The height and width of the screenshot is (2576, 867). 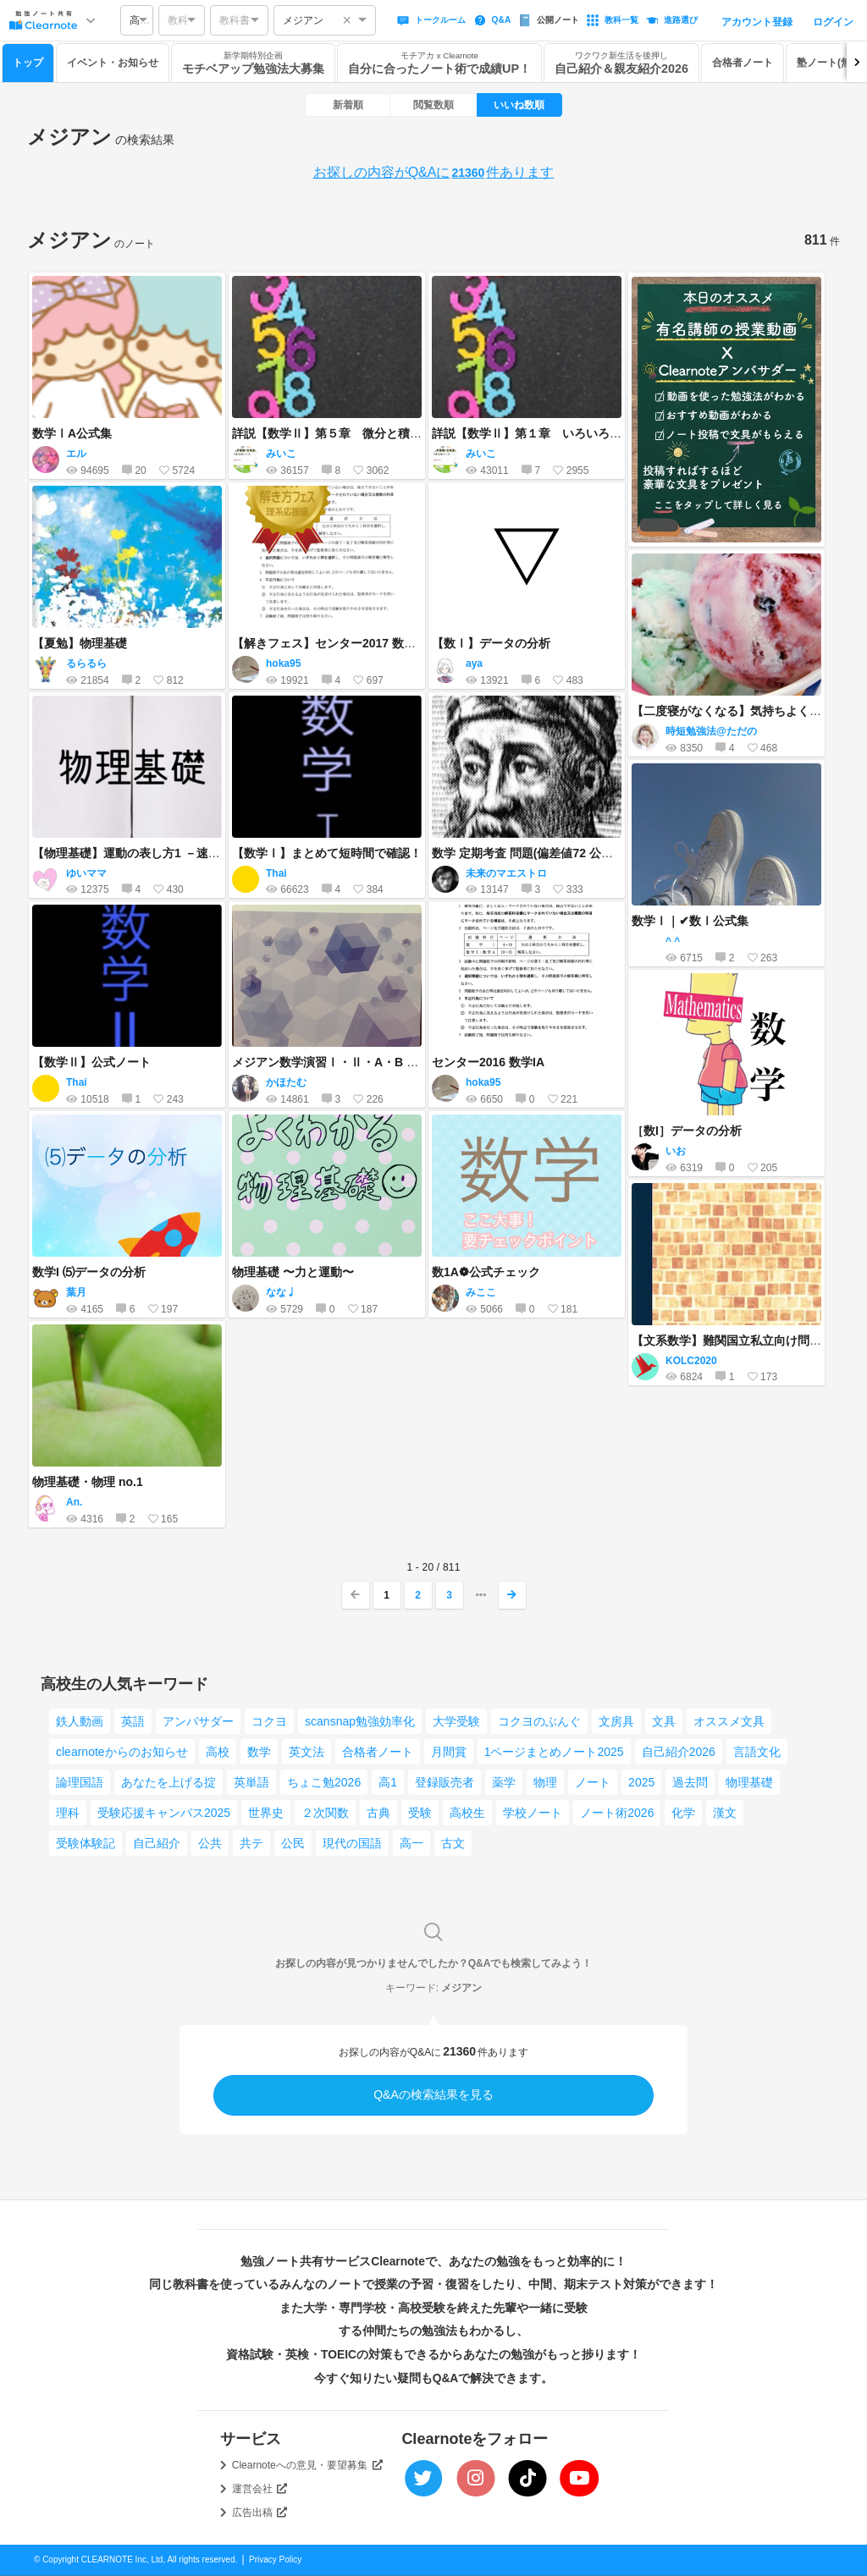 I want to click on オススメ文具, so click(x=729, y=1721).